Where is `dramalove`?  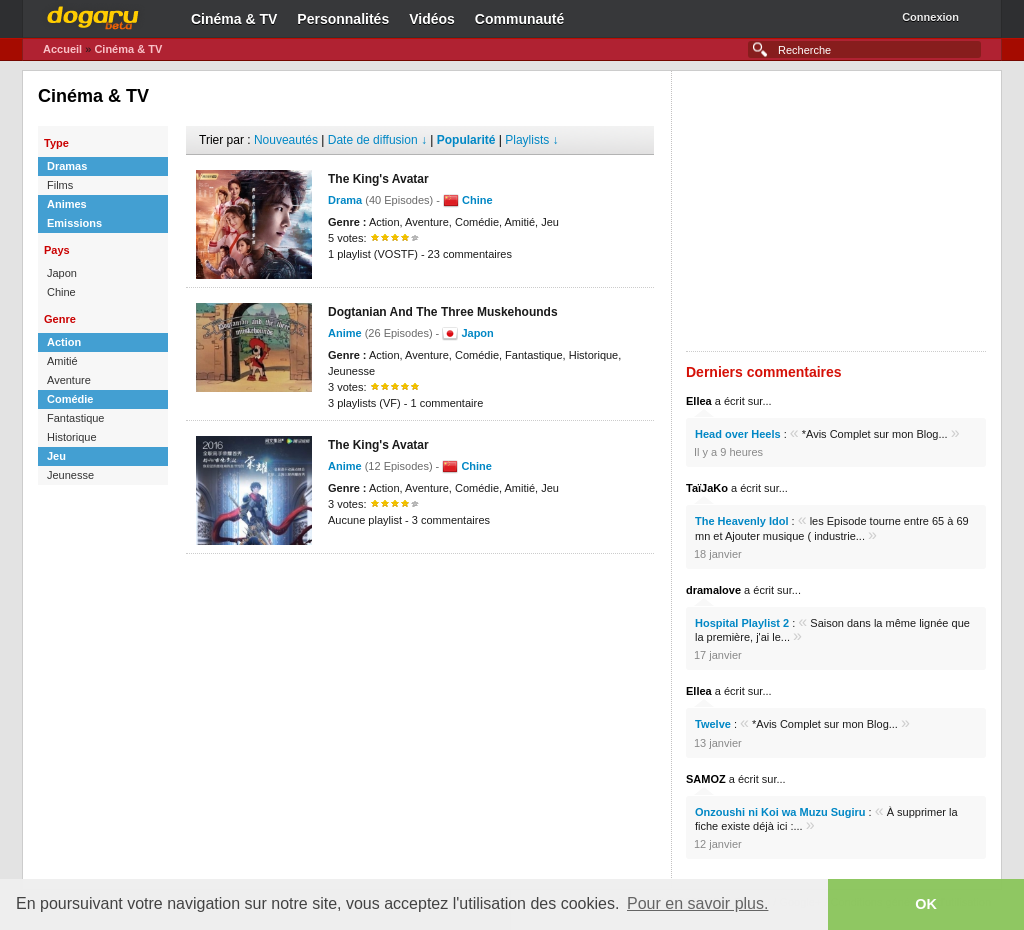 dramalove is located at coordinates (713, 590).